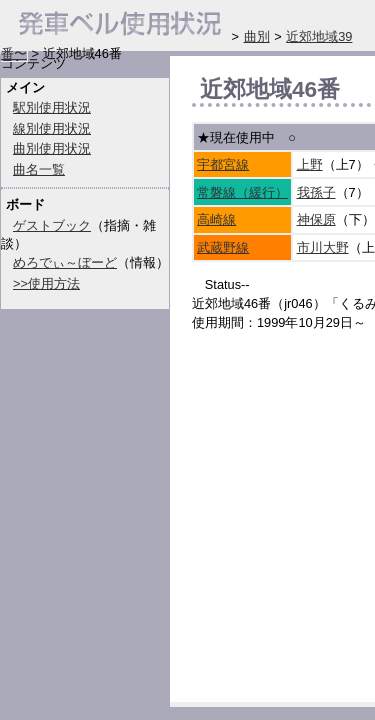 The width and height of the screenshot is (375, 720). Describe the element at coordinates (310, 164) in the screenshot. I see `上野` at that location.